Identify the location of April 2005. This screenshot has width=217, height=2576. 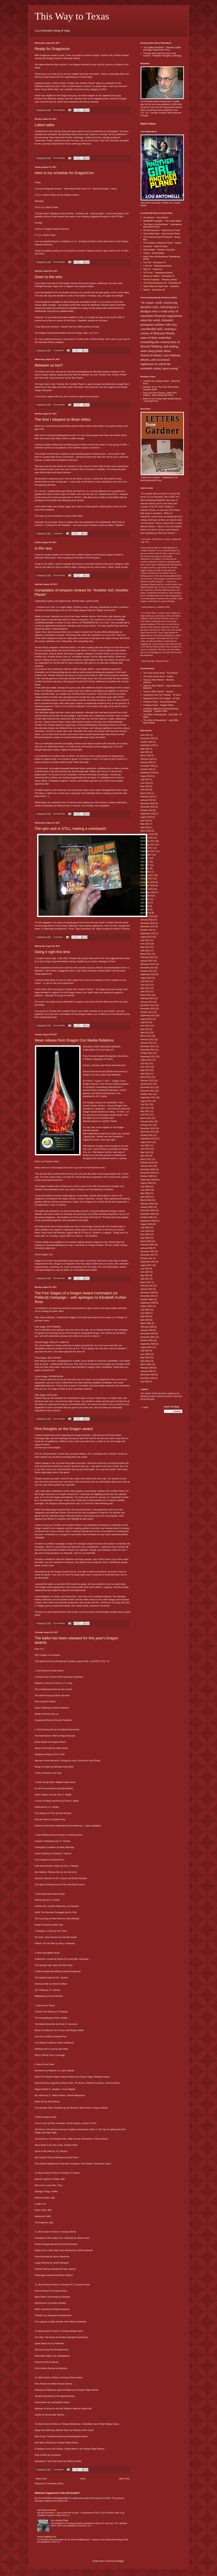
(145, 1361).